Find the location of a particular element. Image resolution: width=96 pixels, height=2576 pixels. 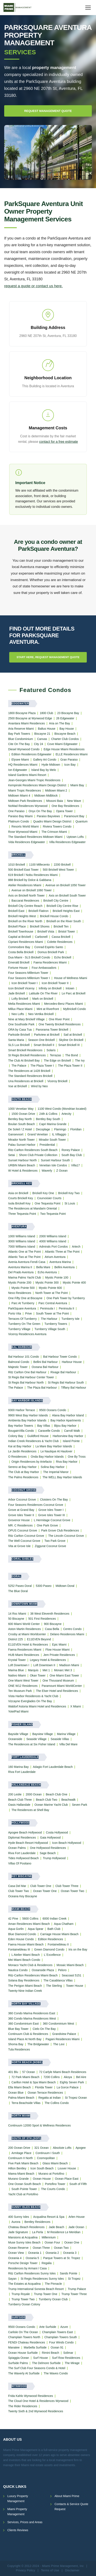

Trump International Sonesta Beach Resort is located at coordinates (36, 2289).